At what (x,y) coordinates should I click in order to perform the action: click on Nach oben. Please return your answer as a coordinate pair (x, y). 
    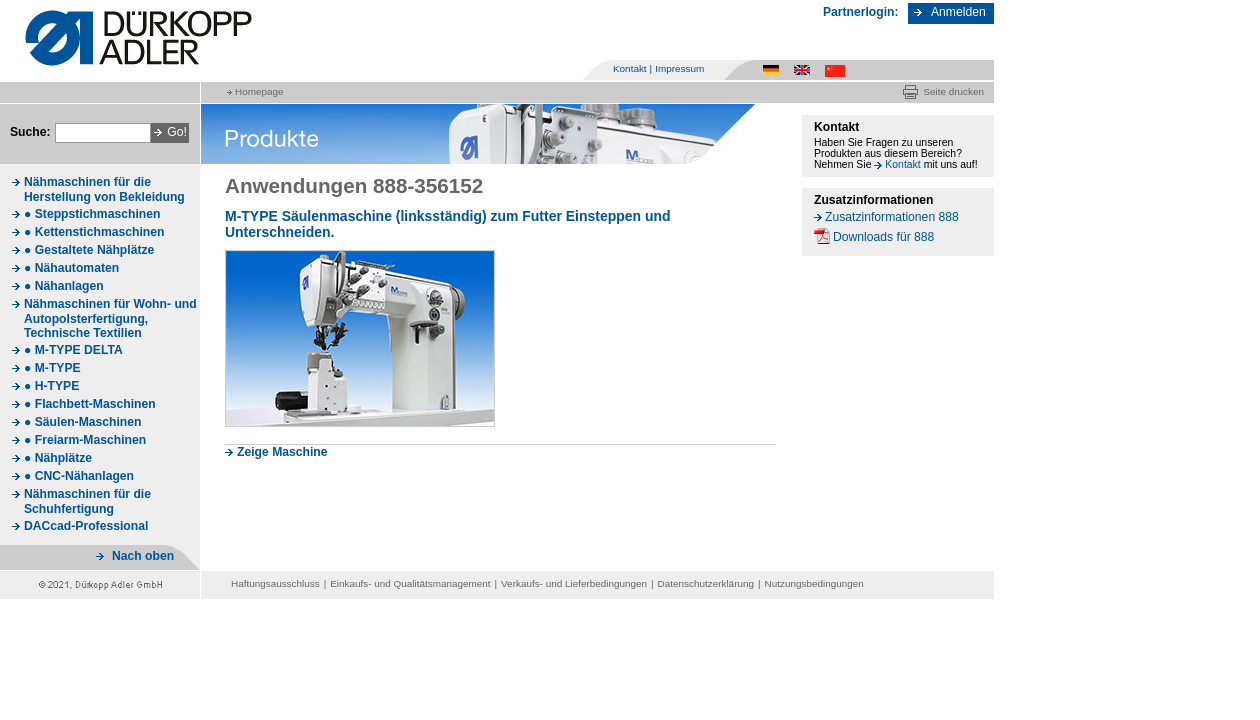
    Looking at the image, I should click on (143, 556).